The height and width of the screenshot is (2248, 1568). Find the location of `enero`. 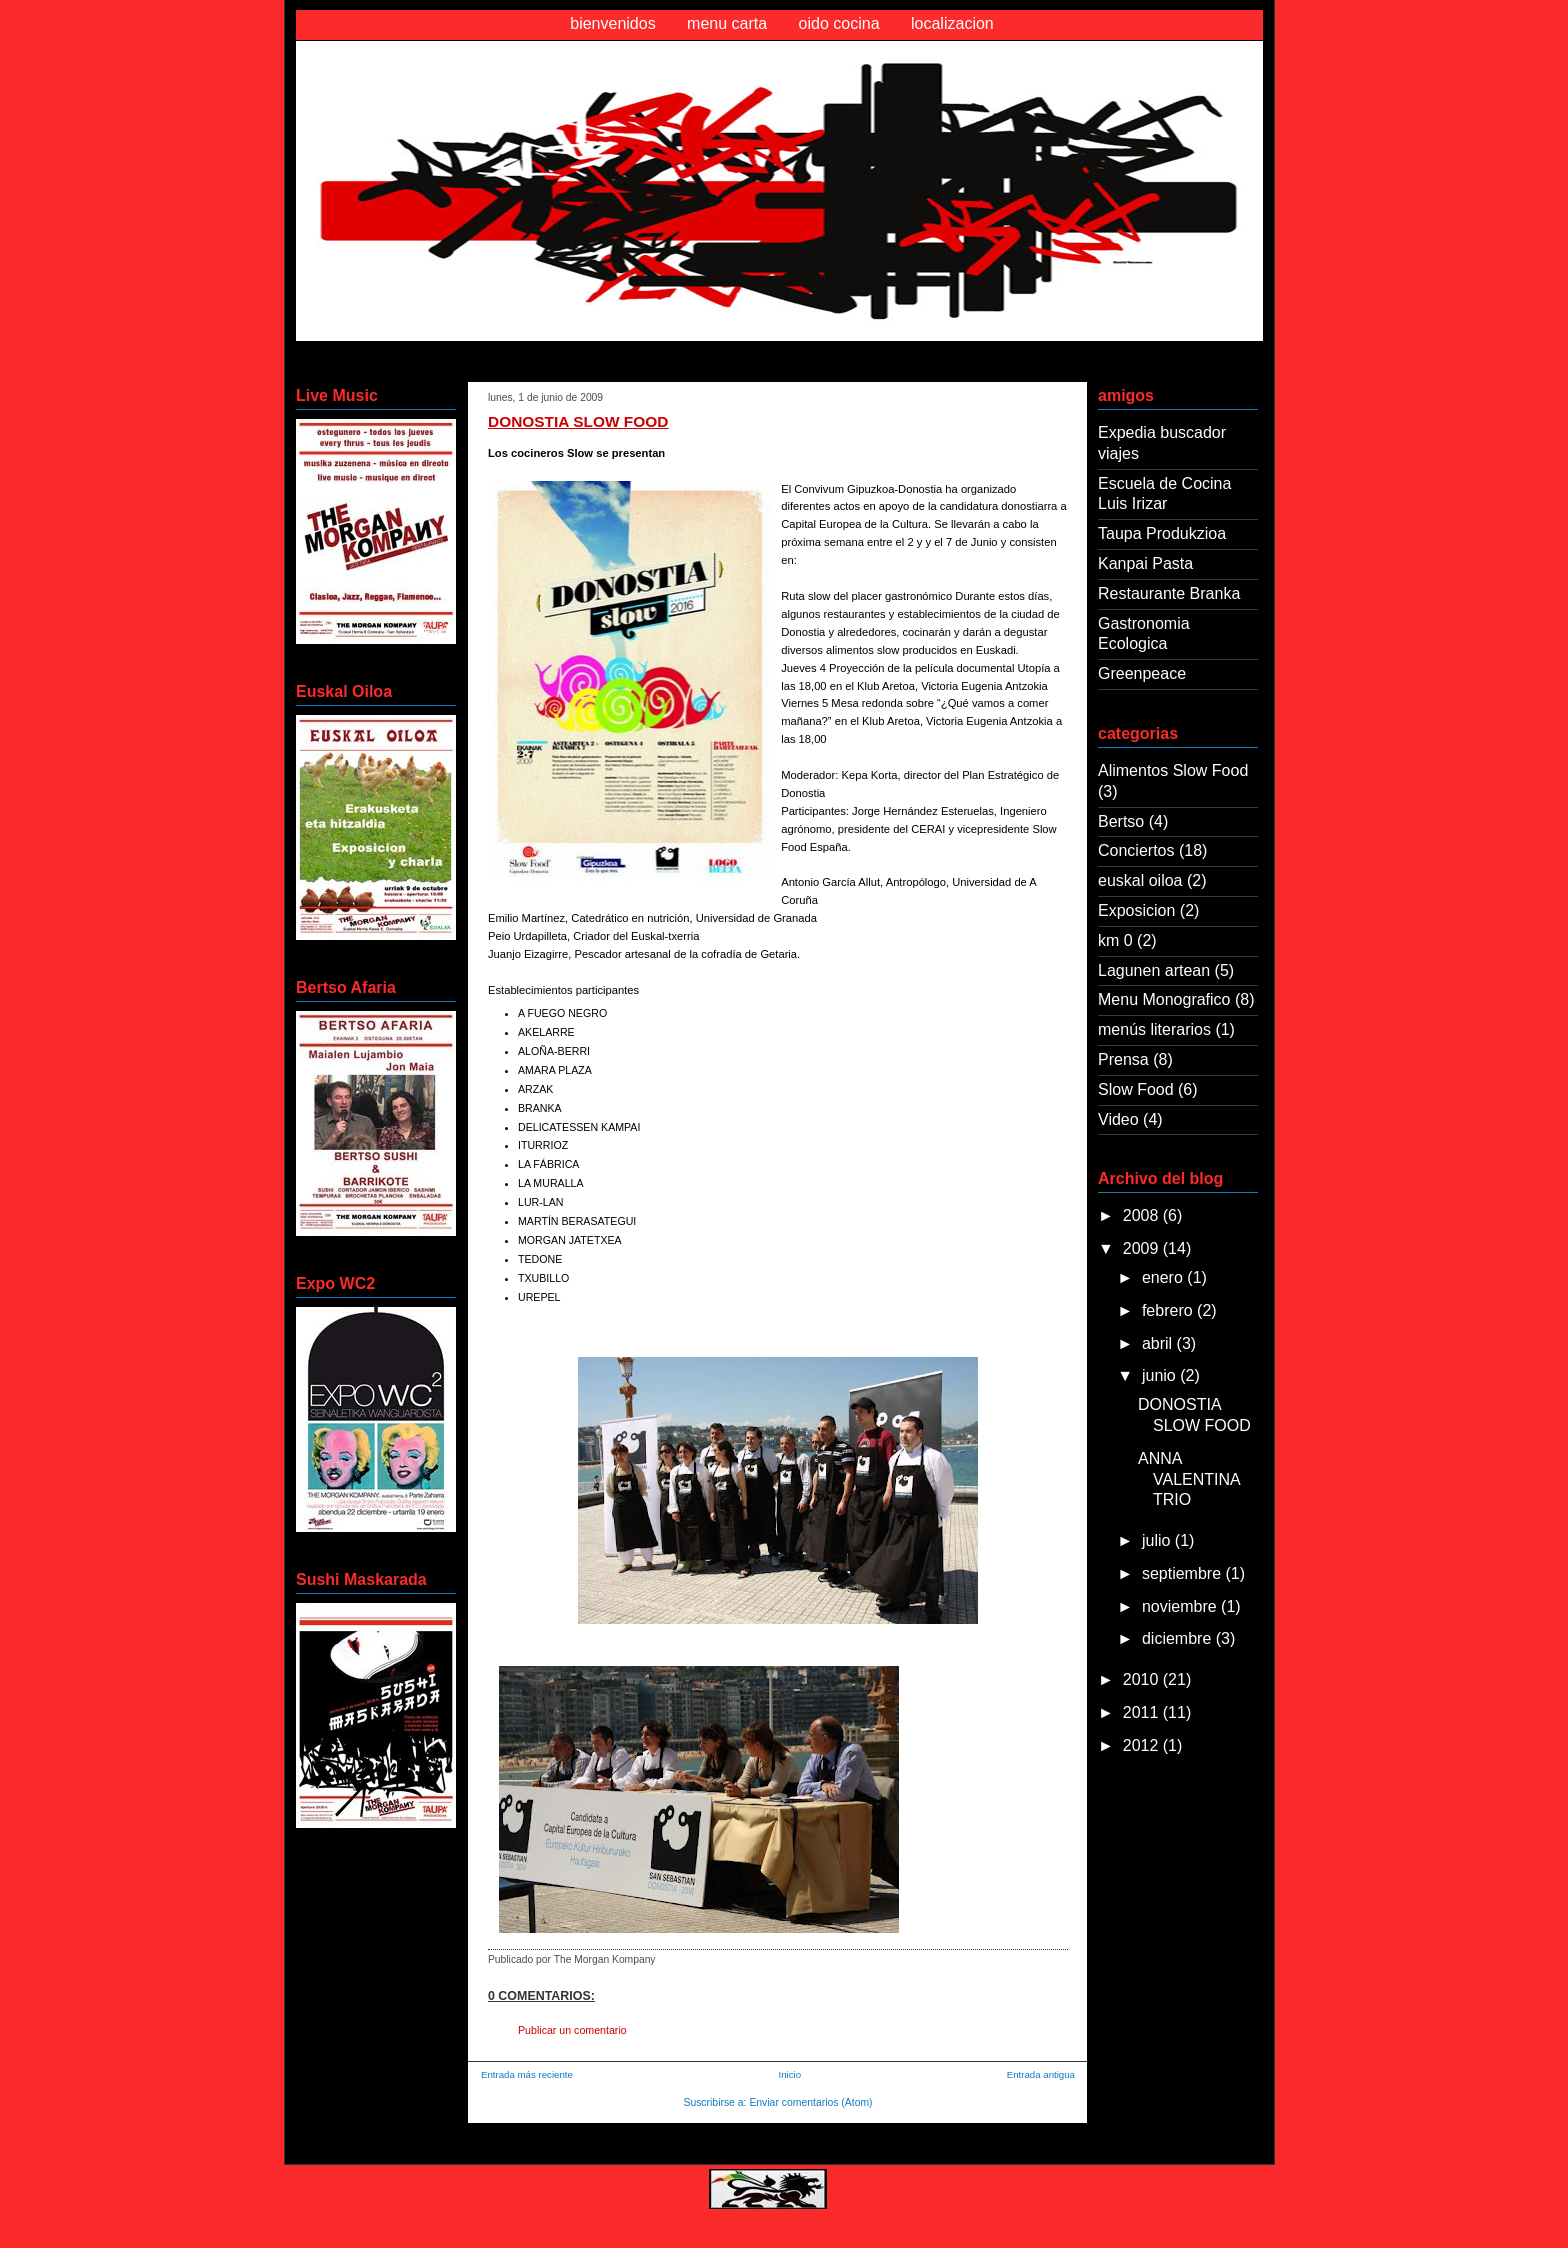

enero is located at coordinates (1164, 1277).